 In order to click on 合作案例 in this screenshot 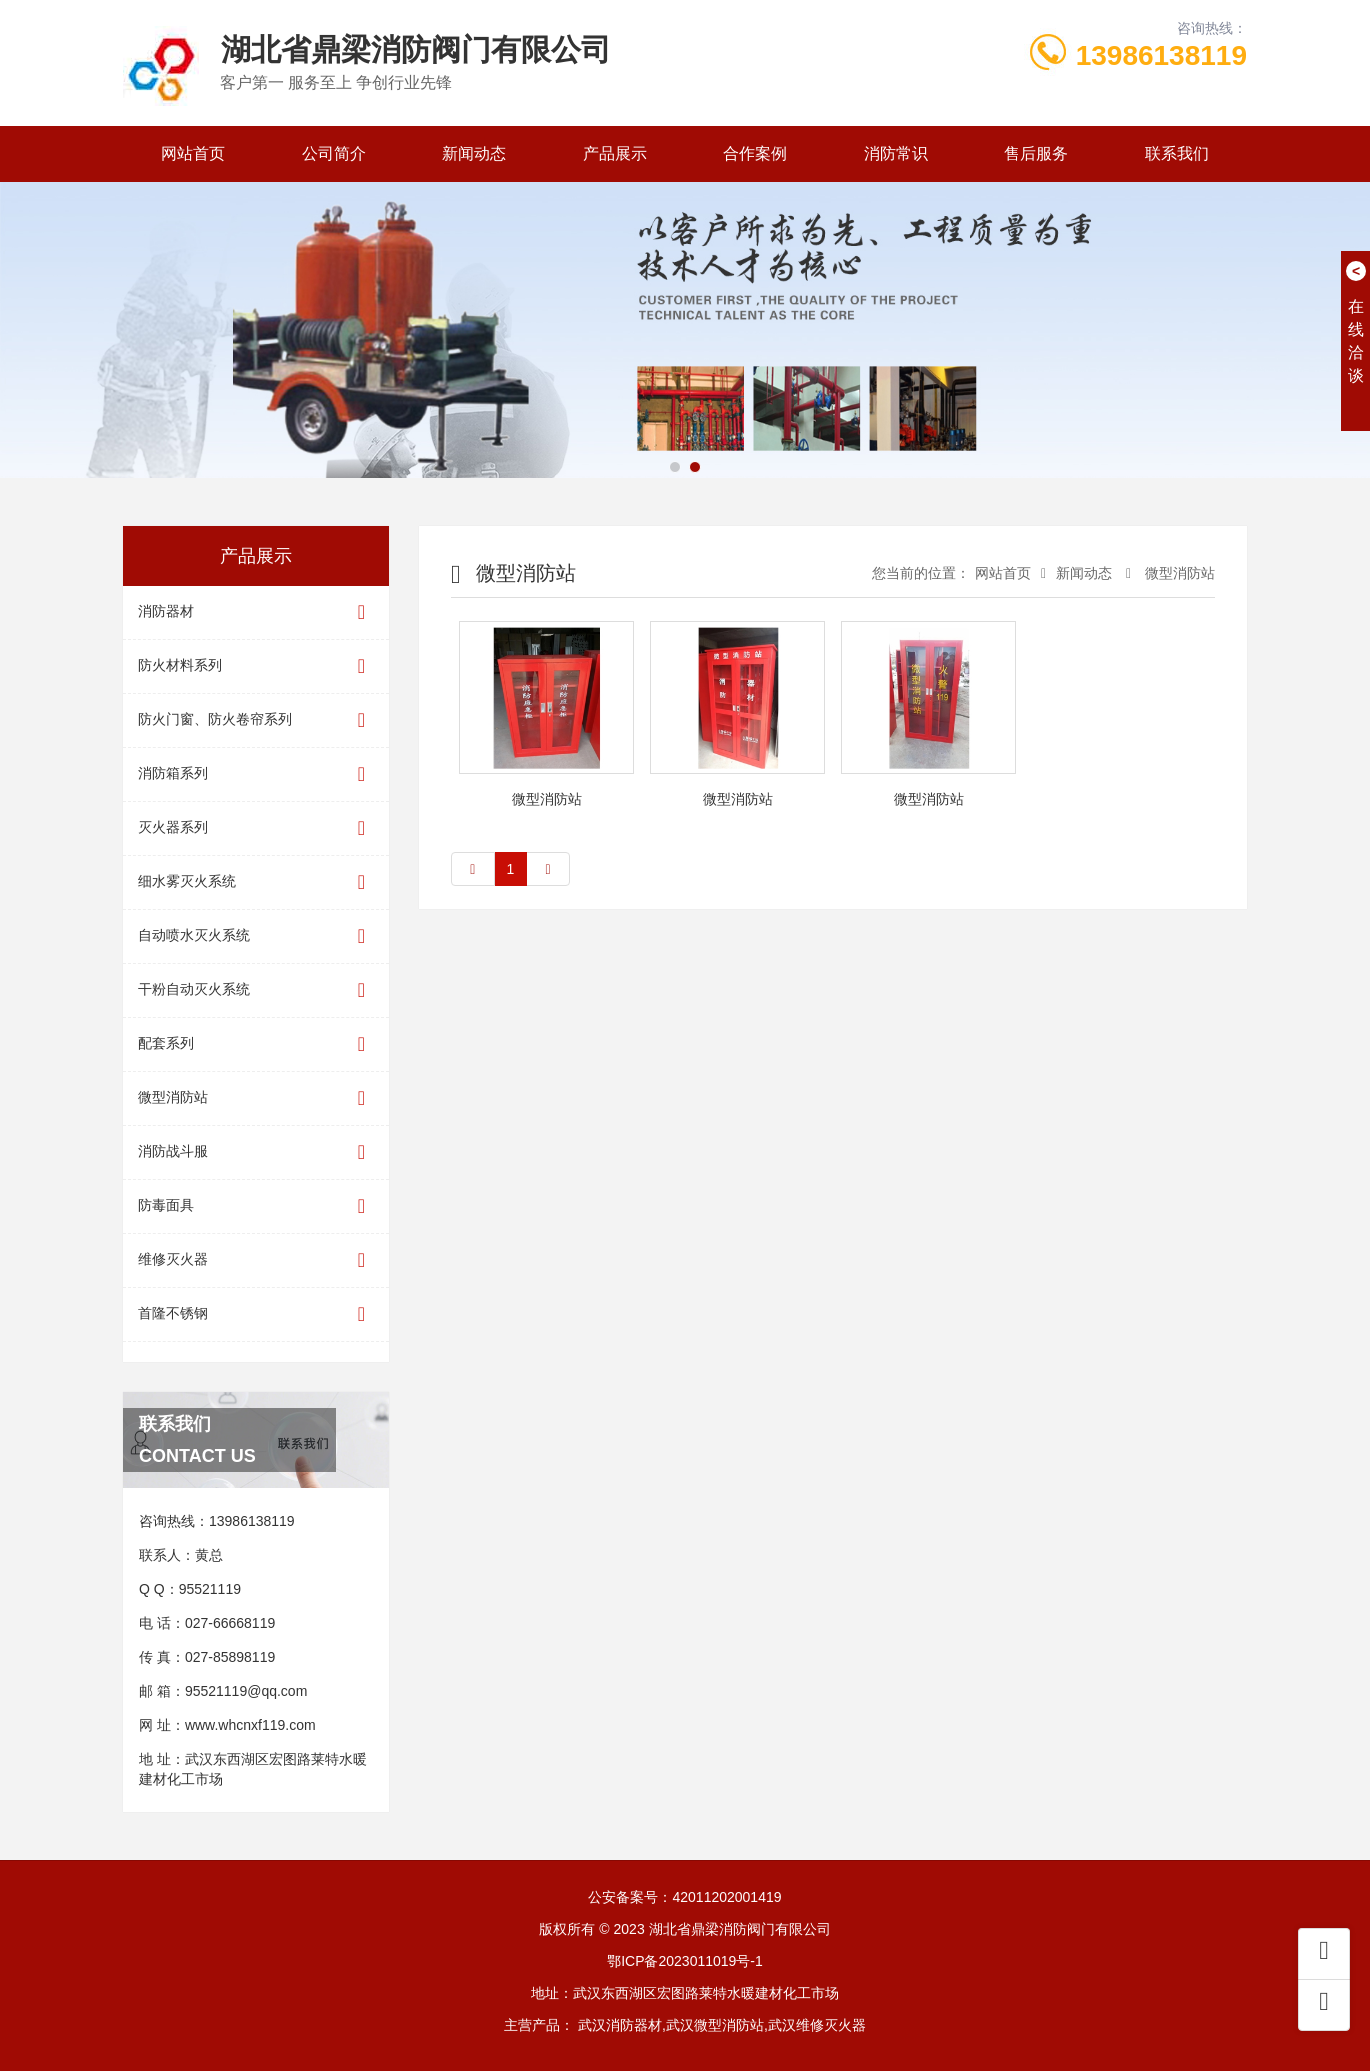, I will do `click(755, 153)`.